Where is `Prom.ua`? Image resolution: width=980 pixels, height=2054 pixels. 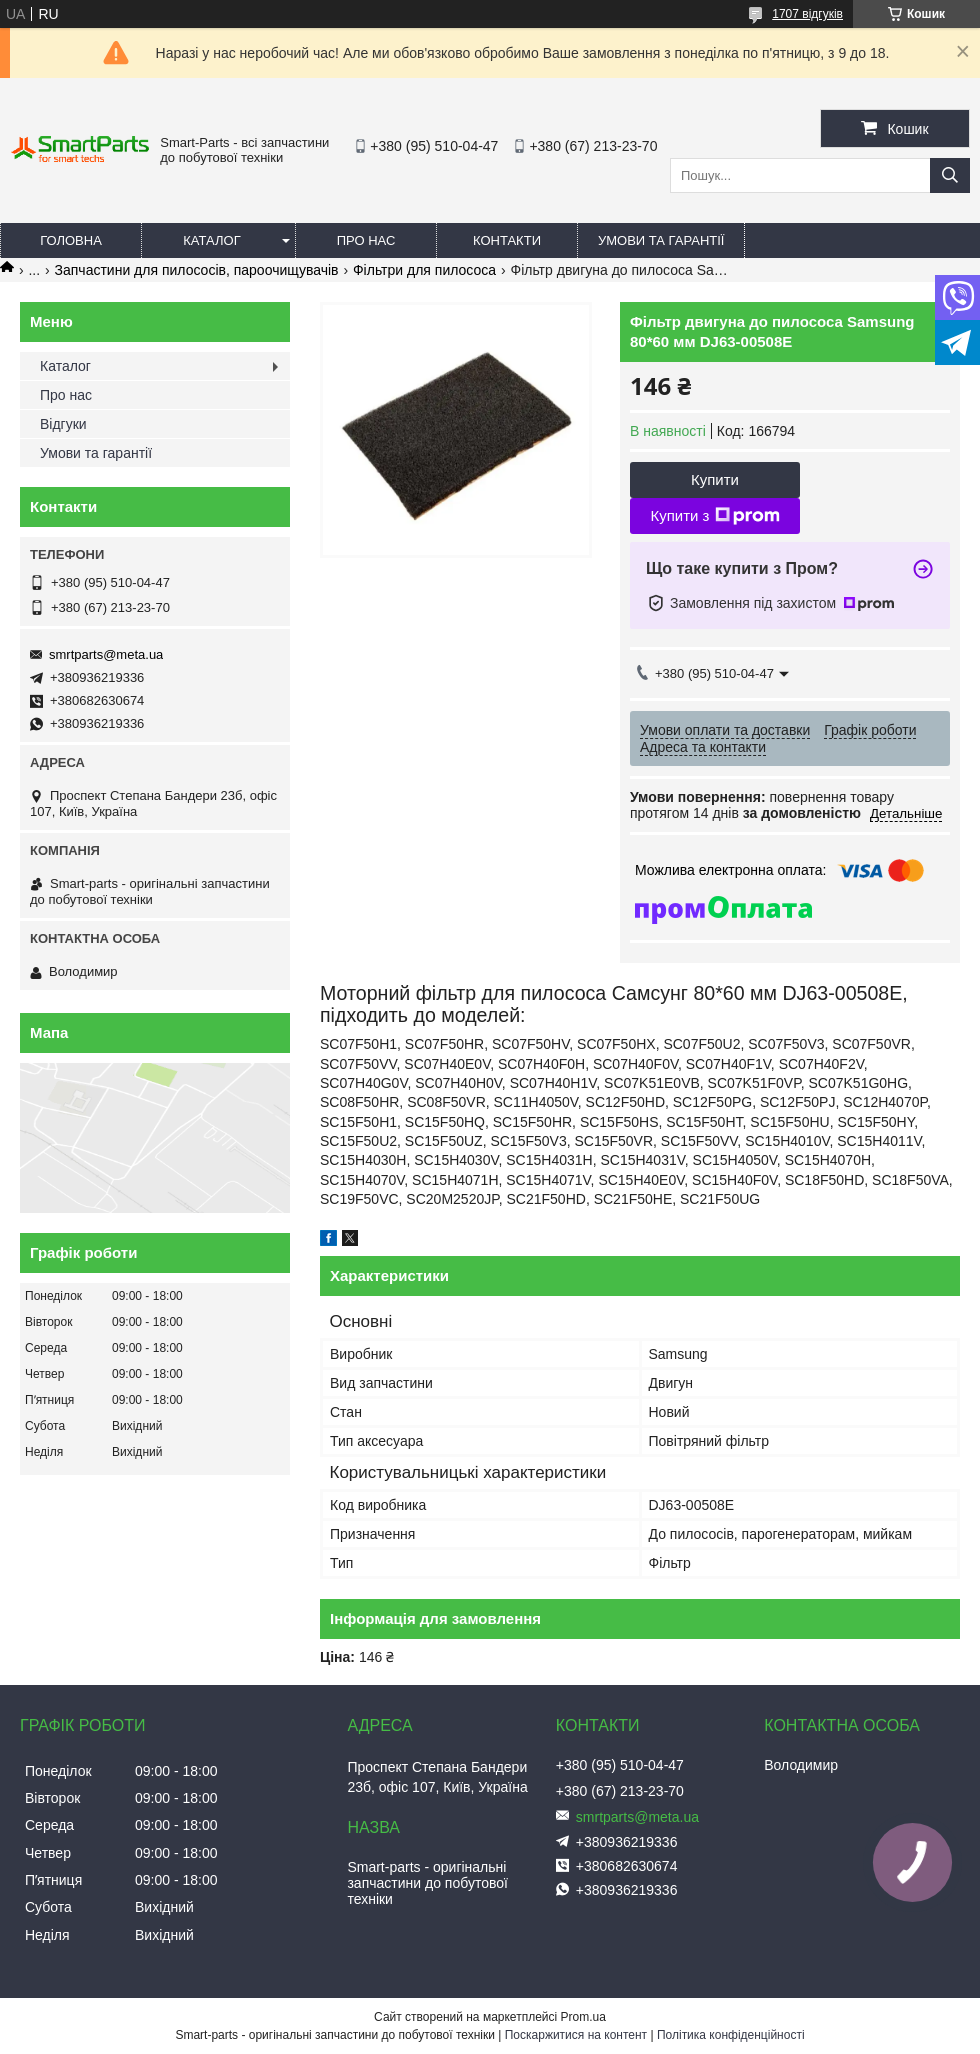 Prom.ua is located at coordinates (583, 2017).